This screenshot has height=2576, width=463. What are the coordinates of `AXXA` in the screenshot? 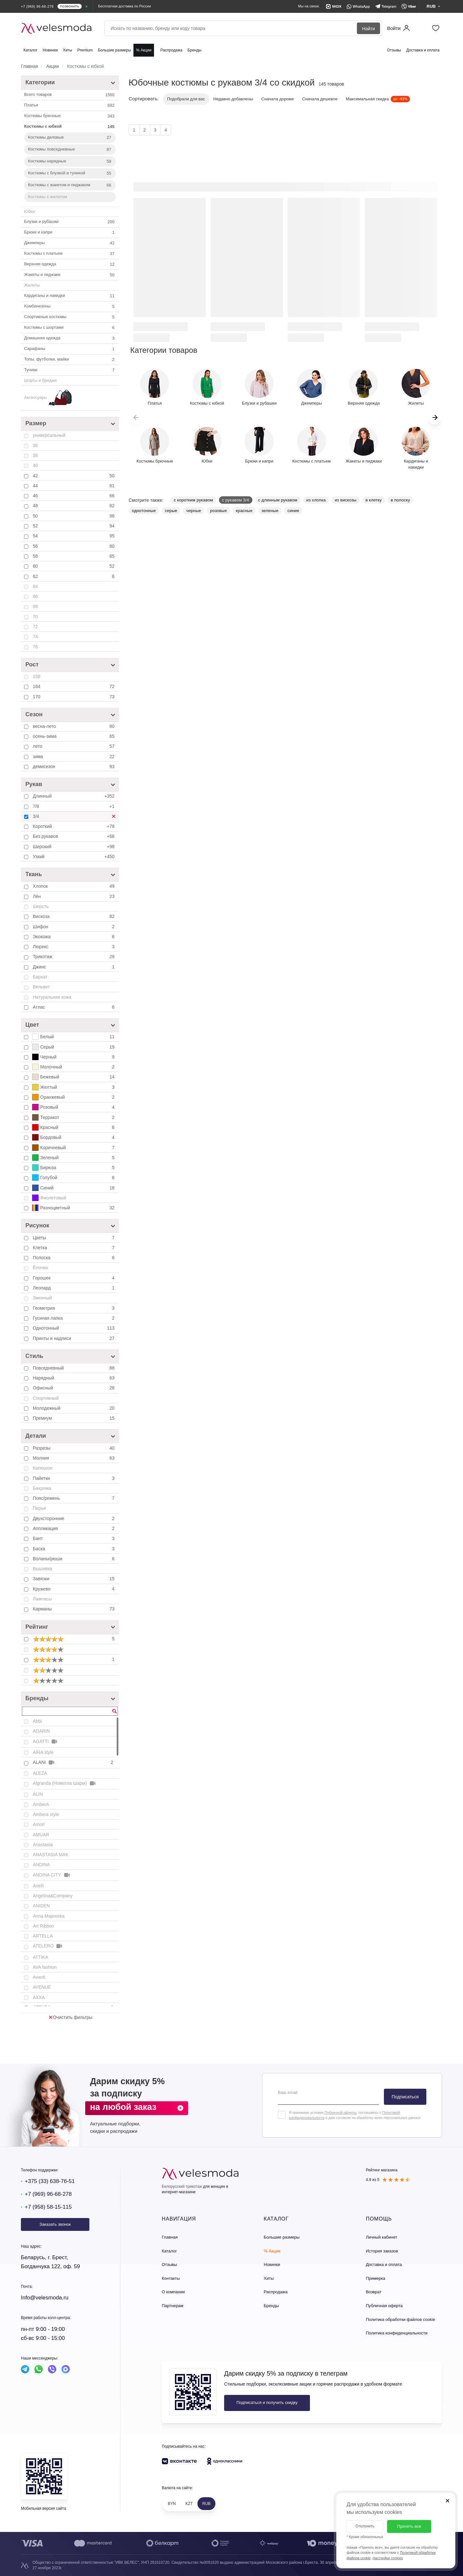 It's located at (39, 1997).